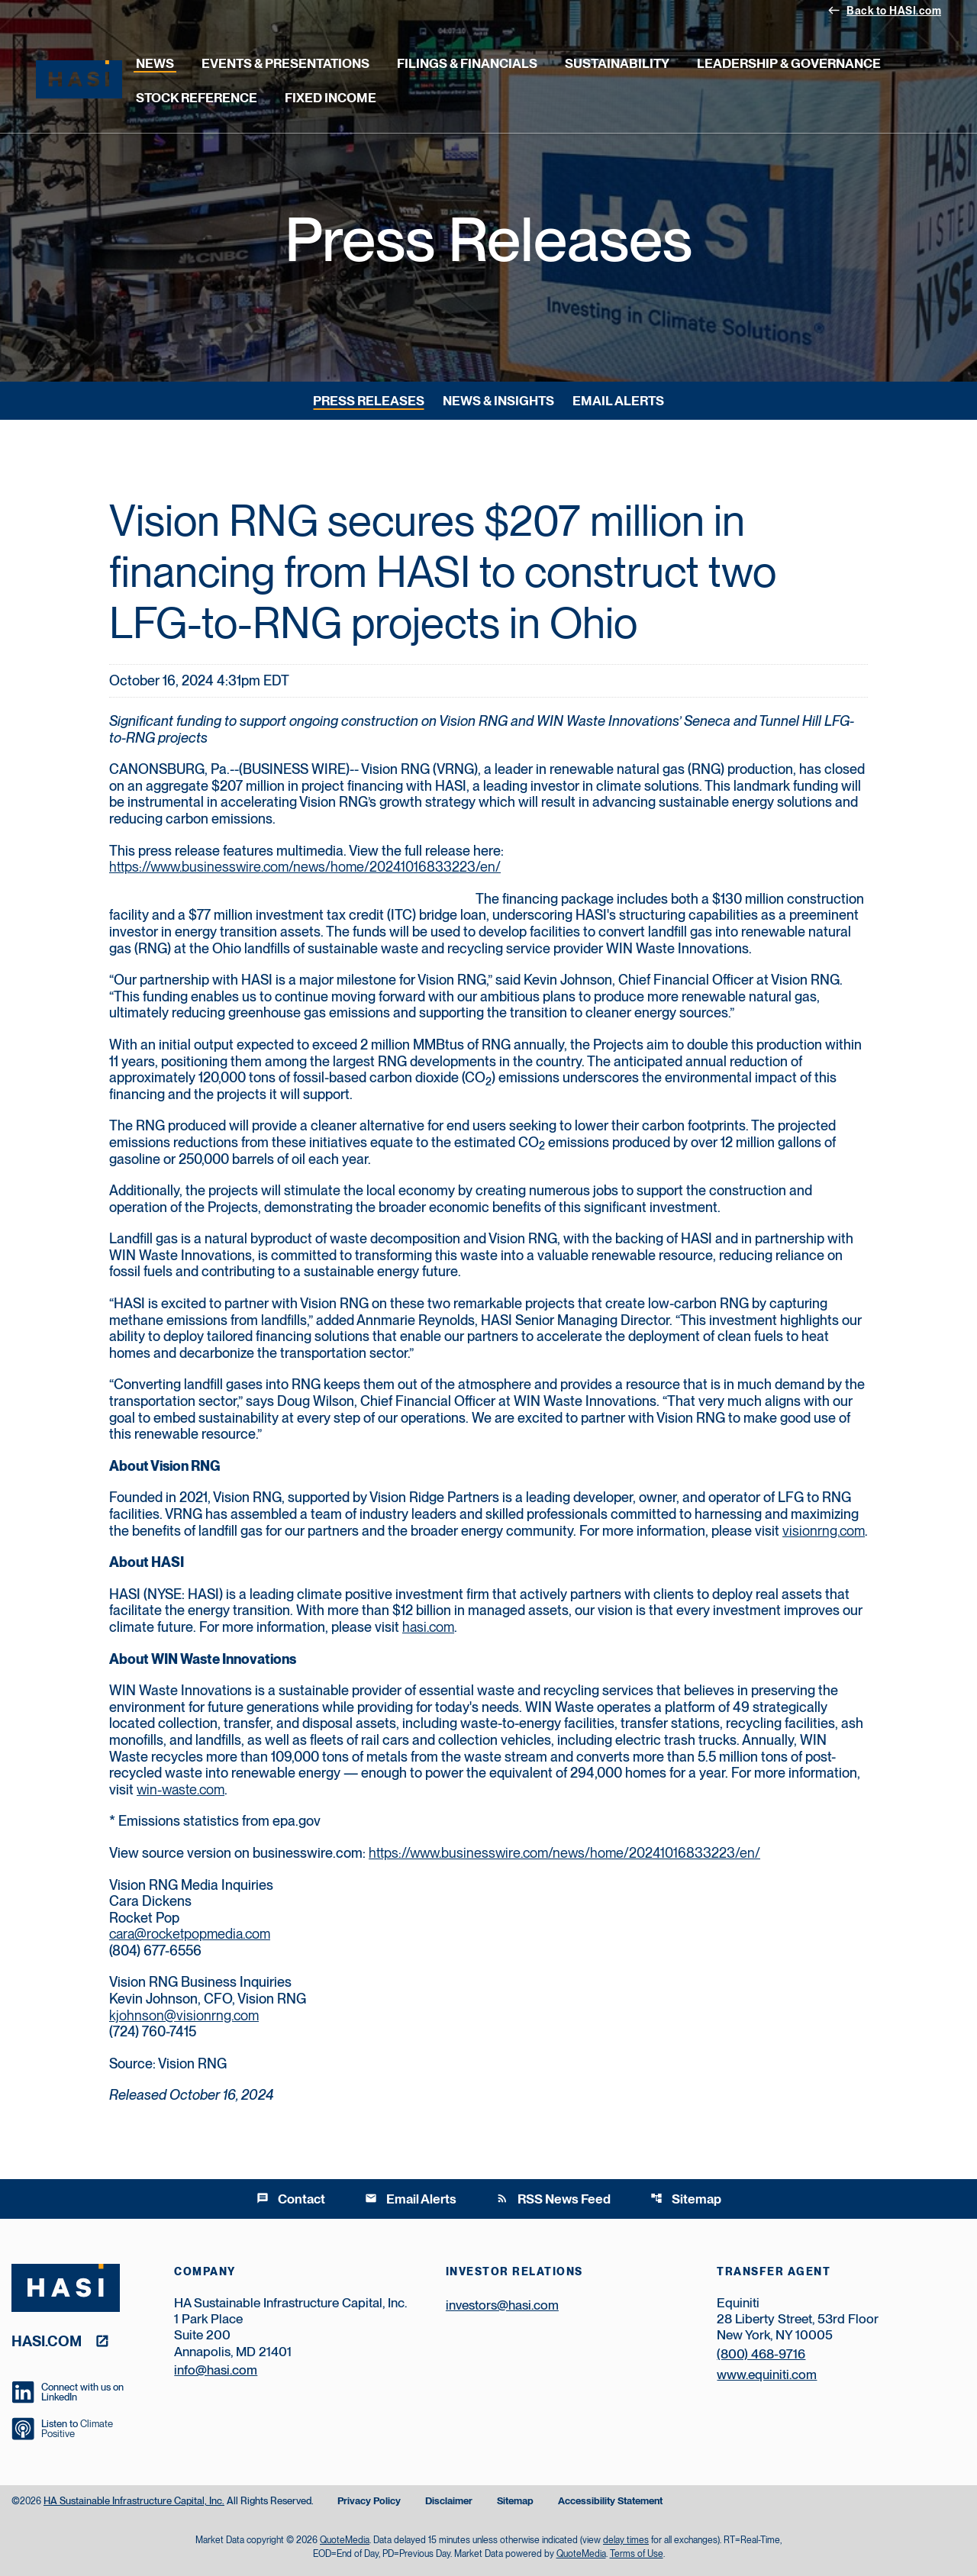 This screenshot has width=977, height=2576. I want to click on https://www.businesswire.com/news/home/20241016833223/en/, so click(305, 867).